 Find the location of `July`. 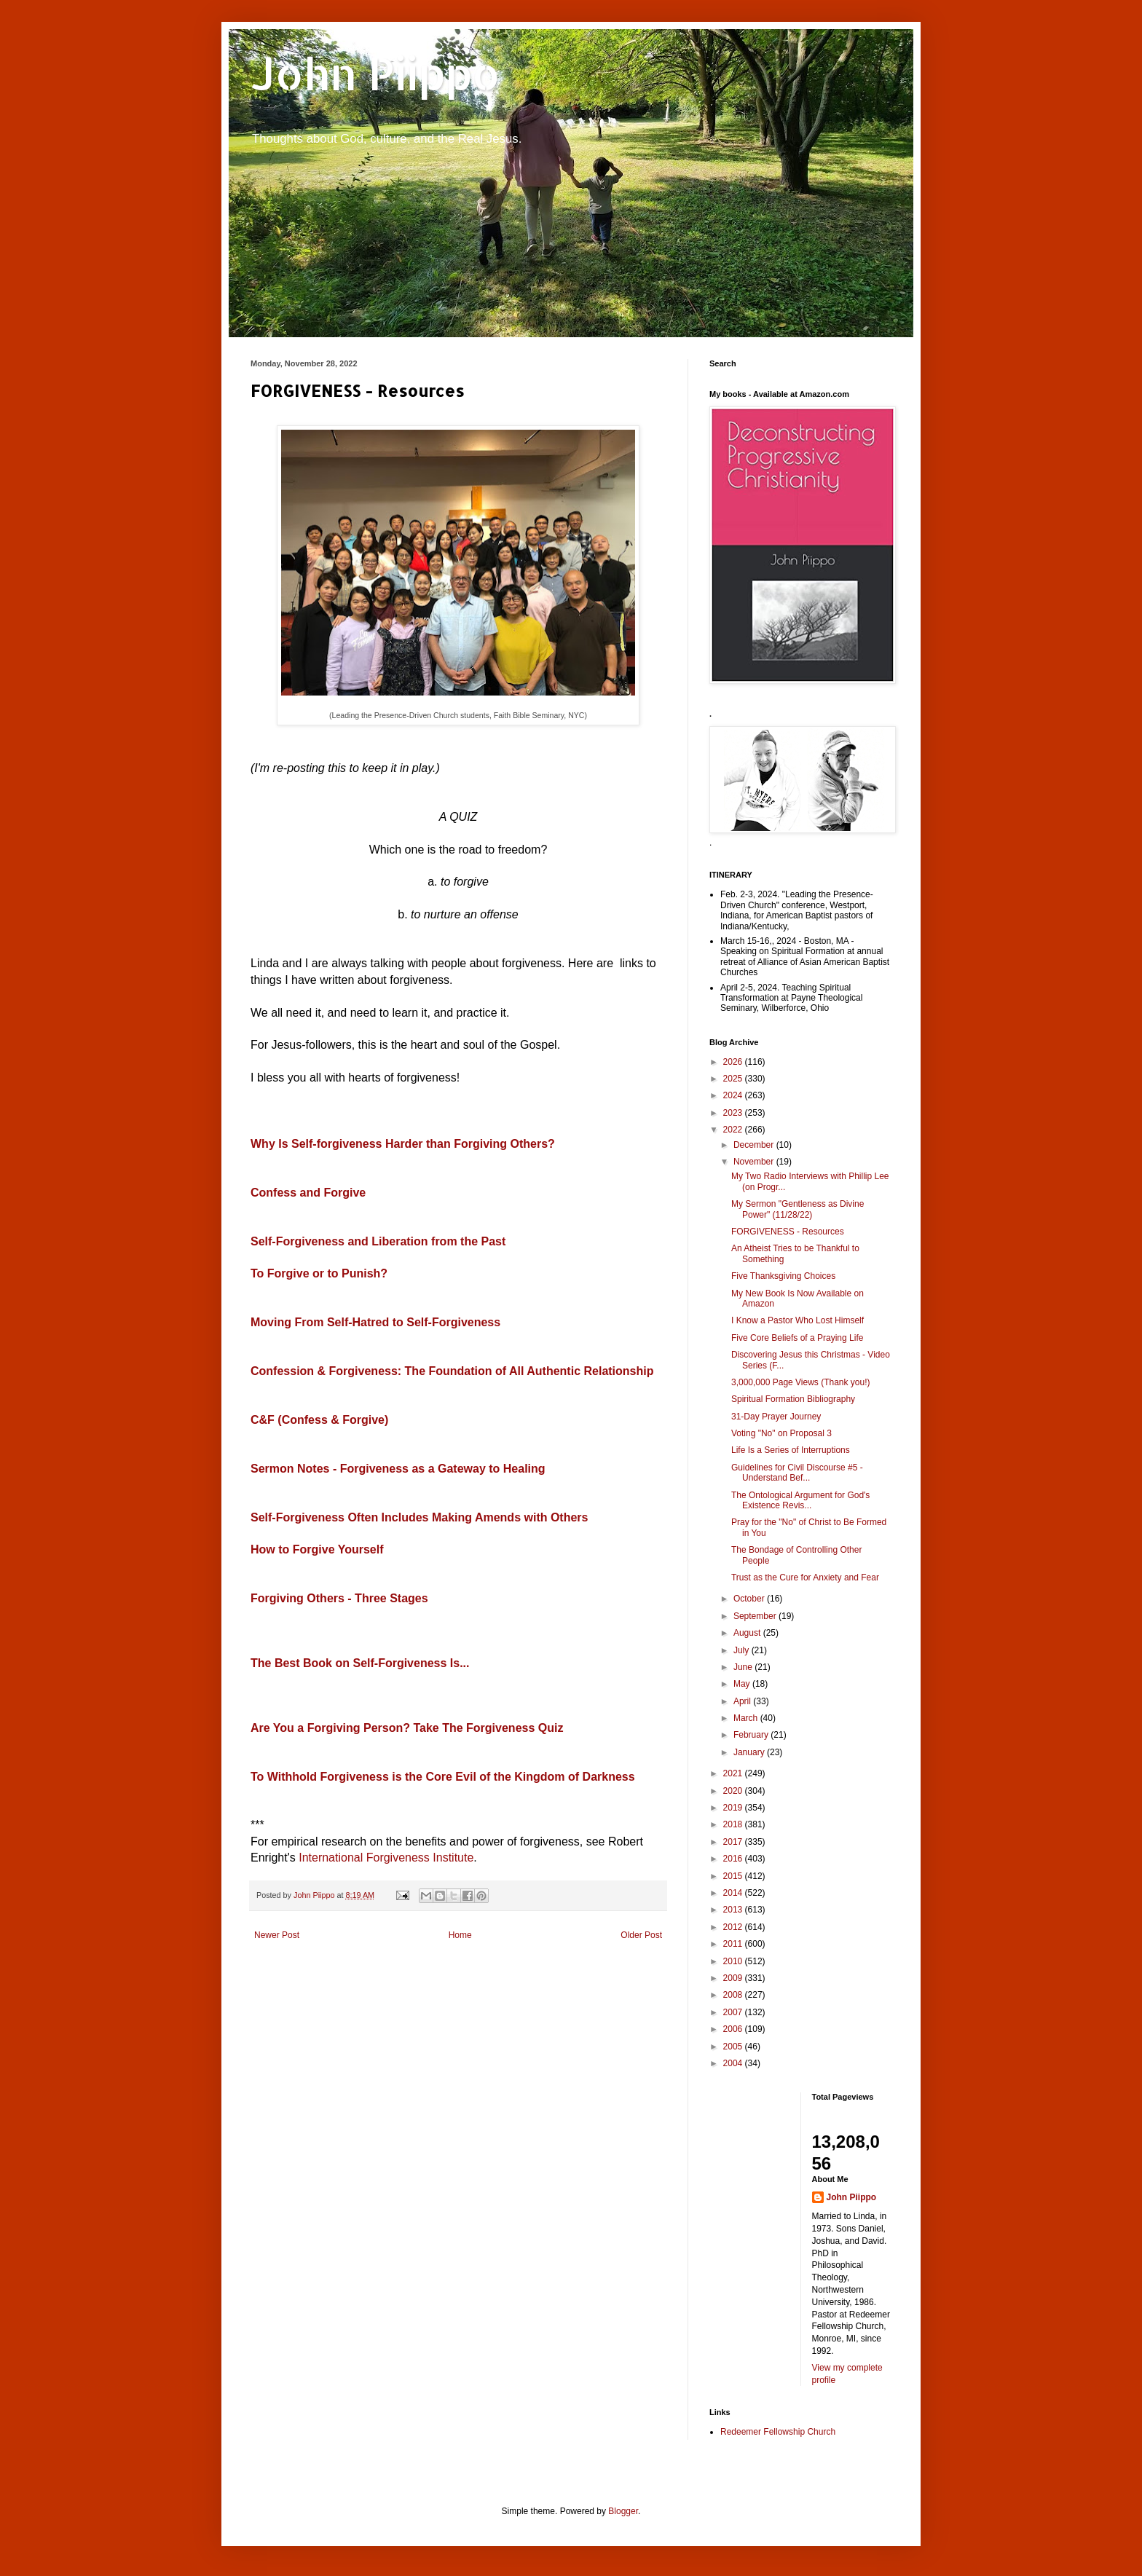

July is located at coordinates (742, 1650).